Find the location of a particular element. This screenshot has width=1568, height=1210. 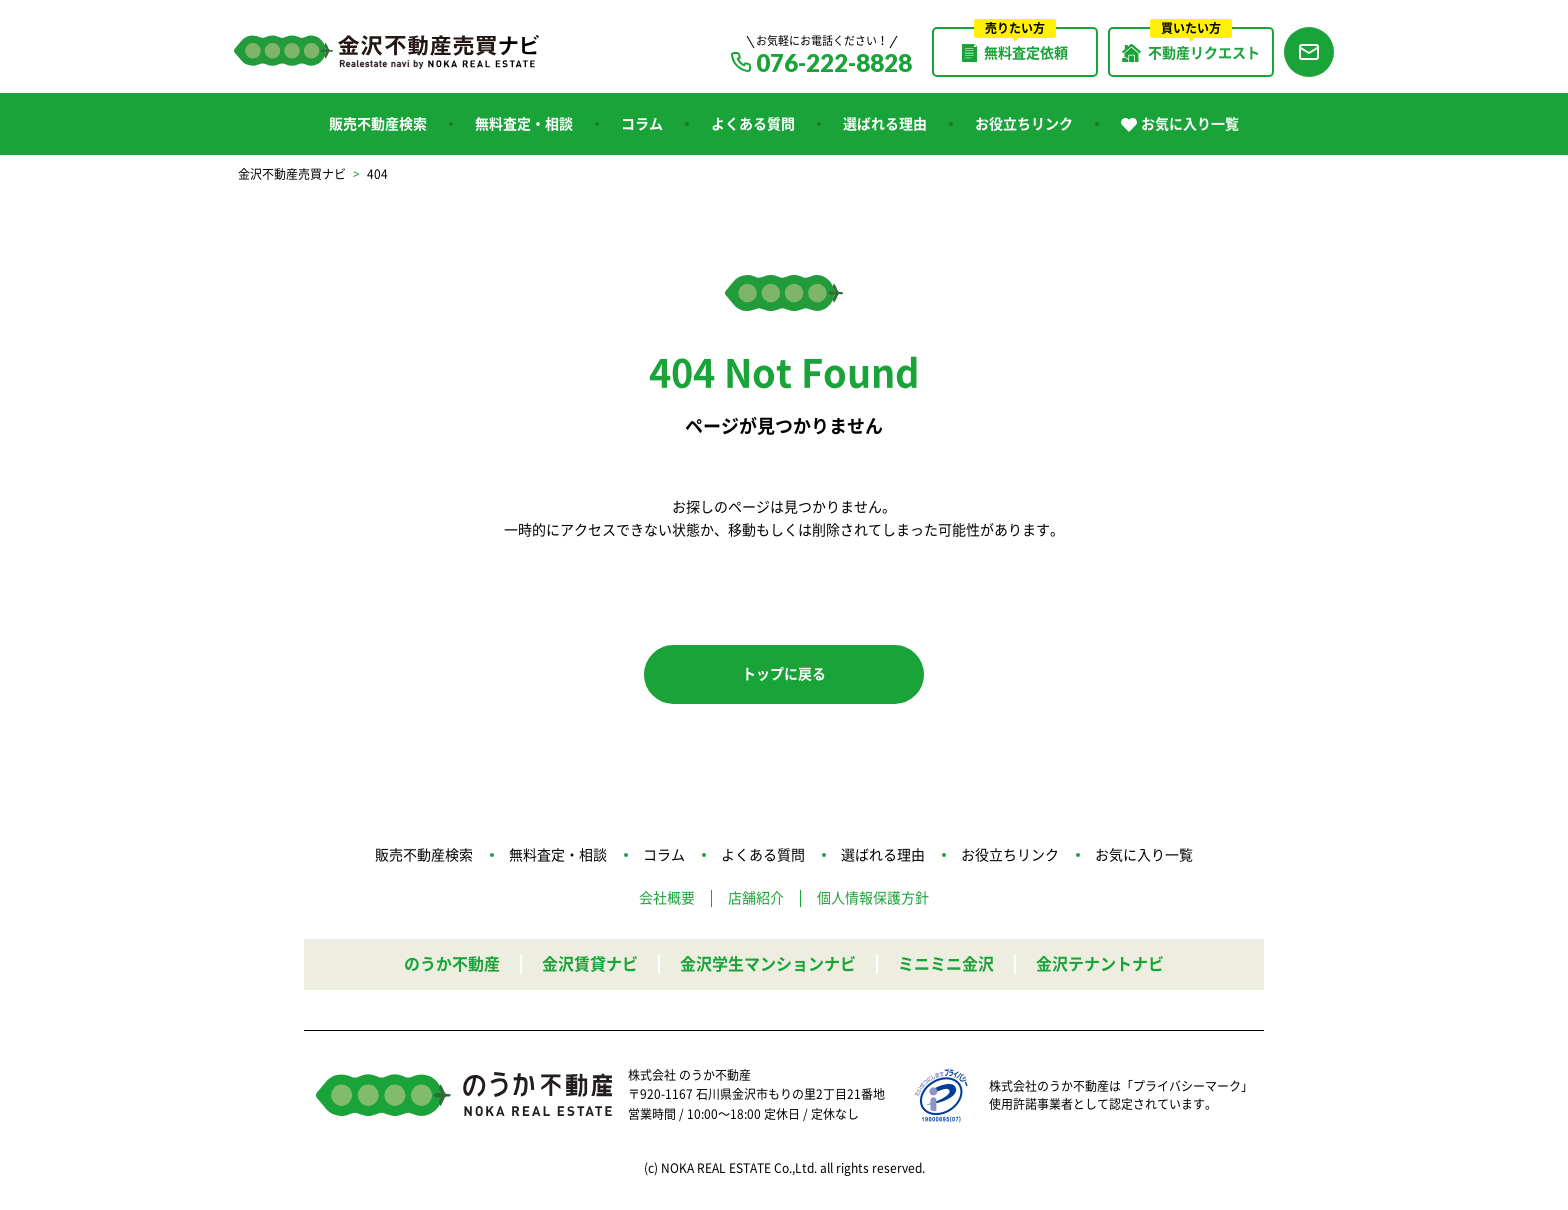

コラム is located at coordinates (642, 124).